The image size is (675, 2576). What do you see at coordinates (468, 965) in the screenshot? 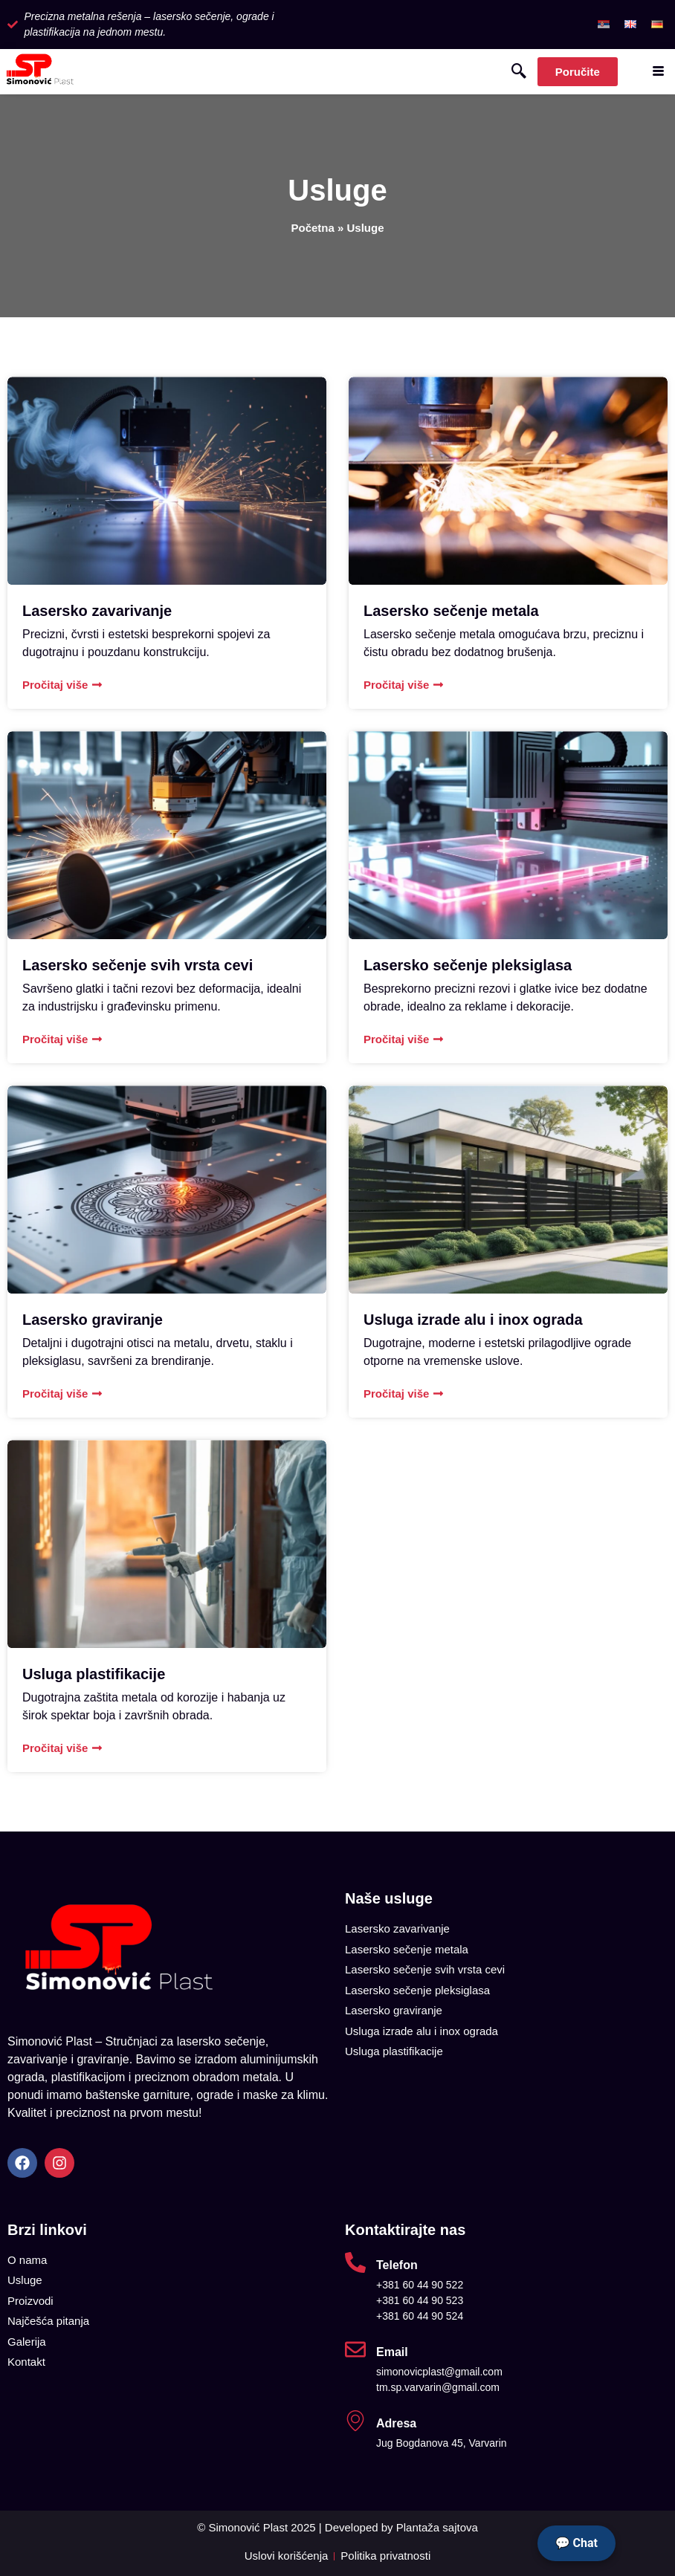
I see `Lasersko sečenje pleksiglasa` at bounding box center [468, 965].